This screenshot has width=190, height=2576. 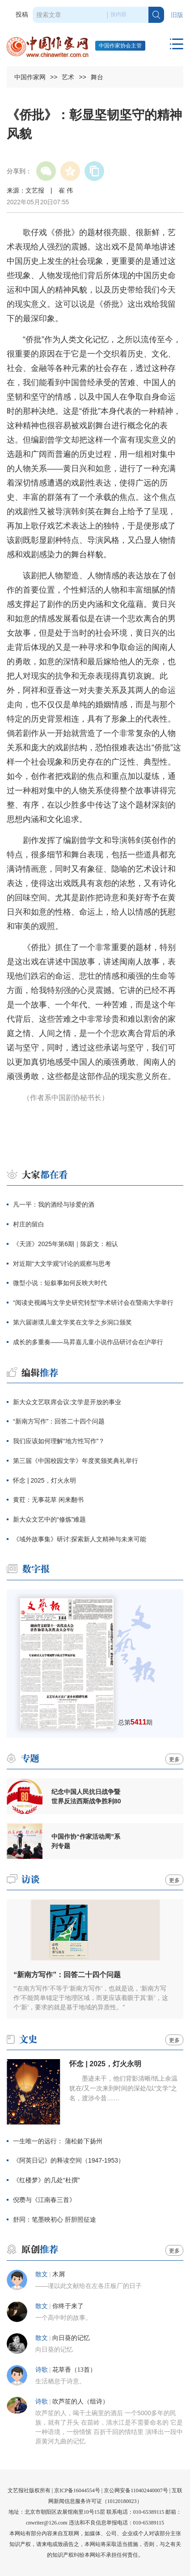 I want to click on 怀念 | 2025，灯火永明, so click(x=44, y=1480).